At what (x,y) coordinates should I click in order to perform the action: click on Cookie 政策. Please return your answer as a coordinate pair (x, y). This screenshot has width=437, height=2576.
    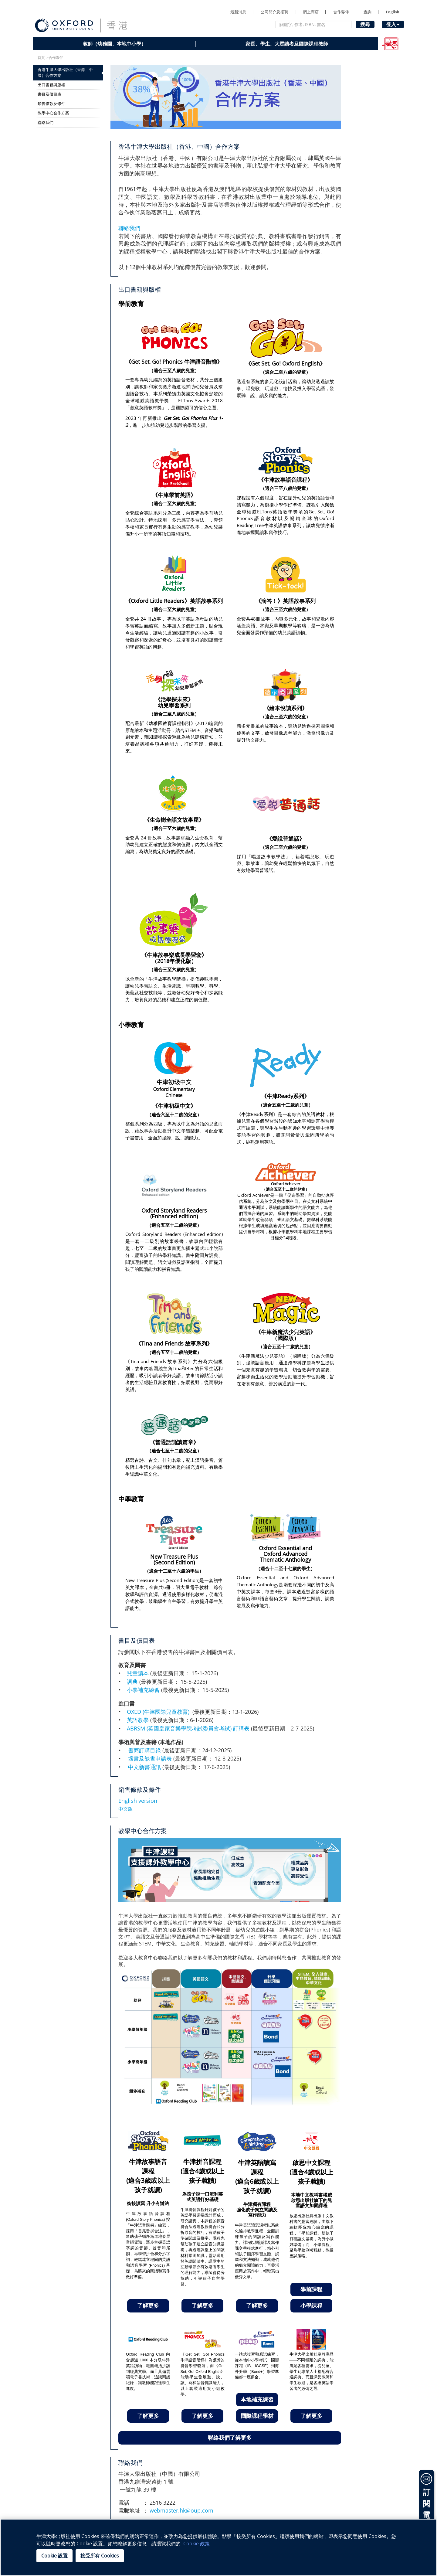
    Looking at the image, I should click on (196, 2543).